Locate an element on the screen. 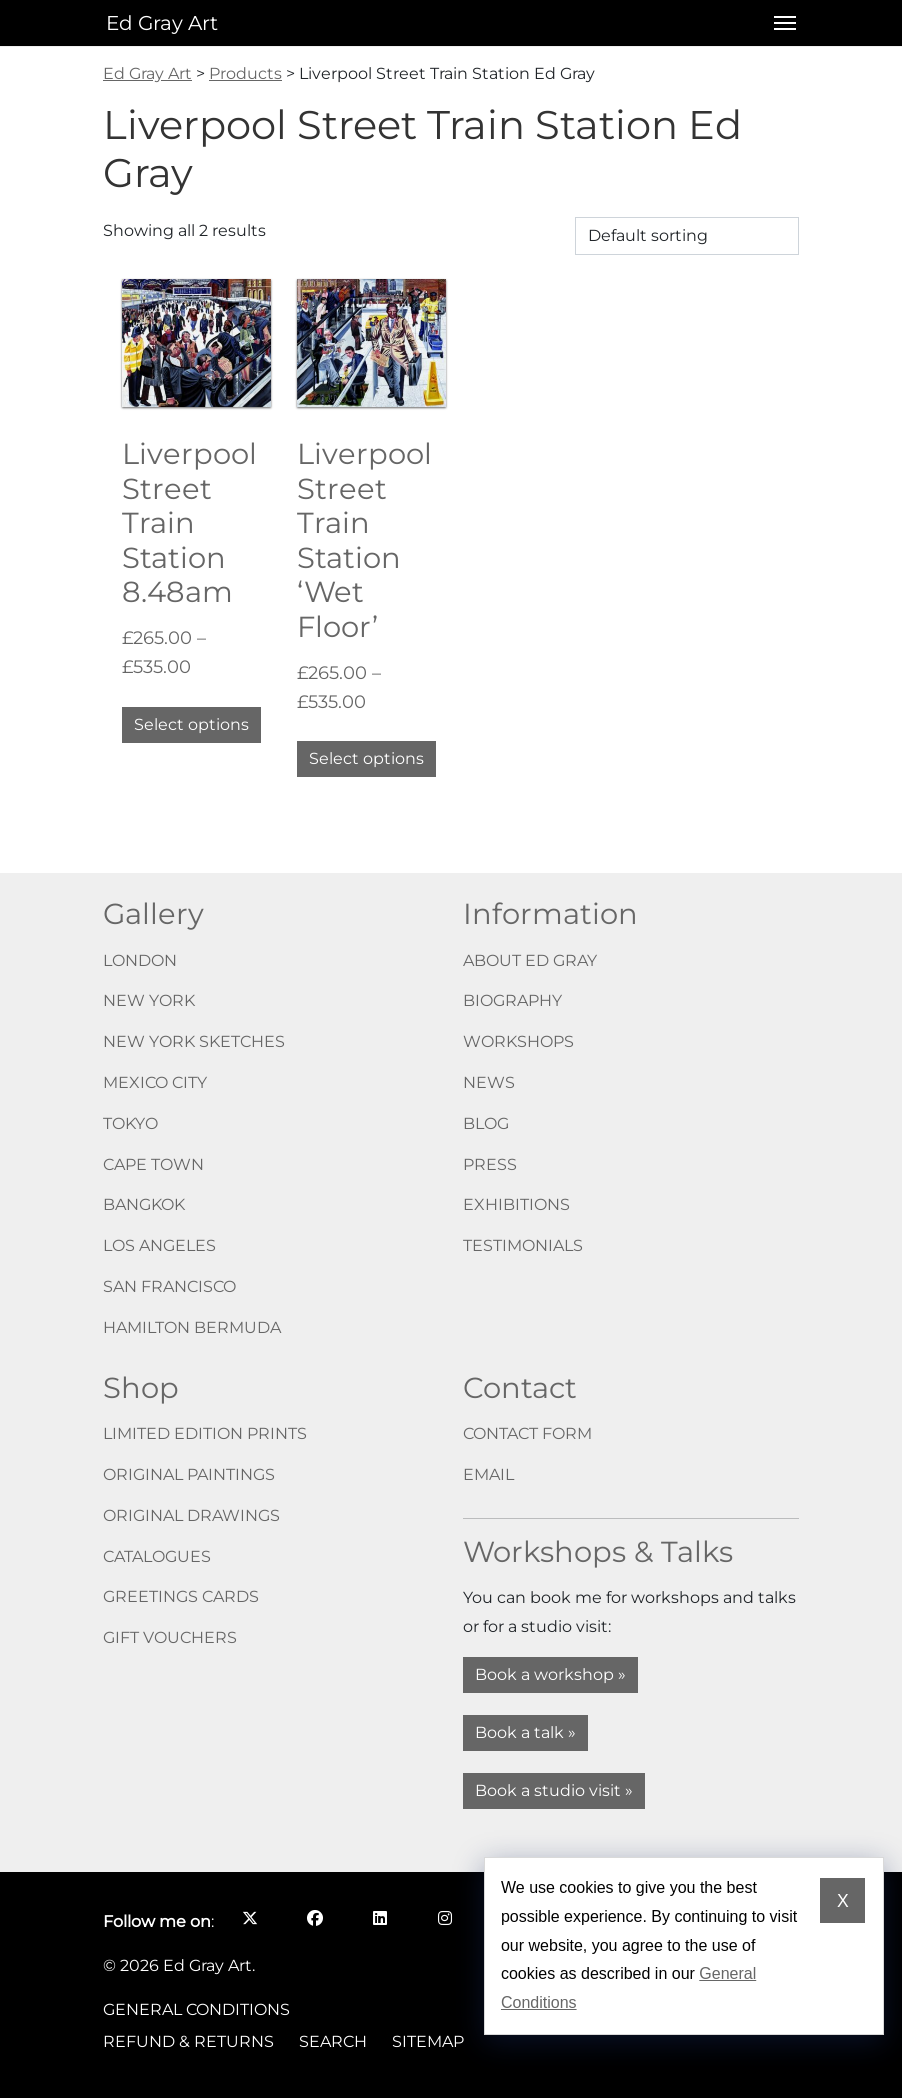 This screenshot has width=902, height=2098. New York is located at coordinates (149, 1000).